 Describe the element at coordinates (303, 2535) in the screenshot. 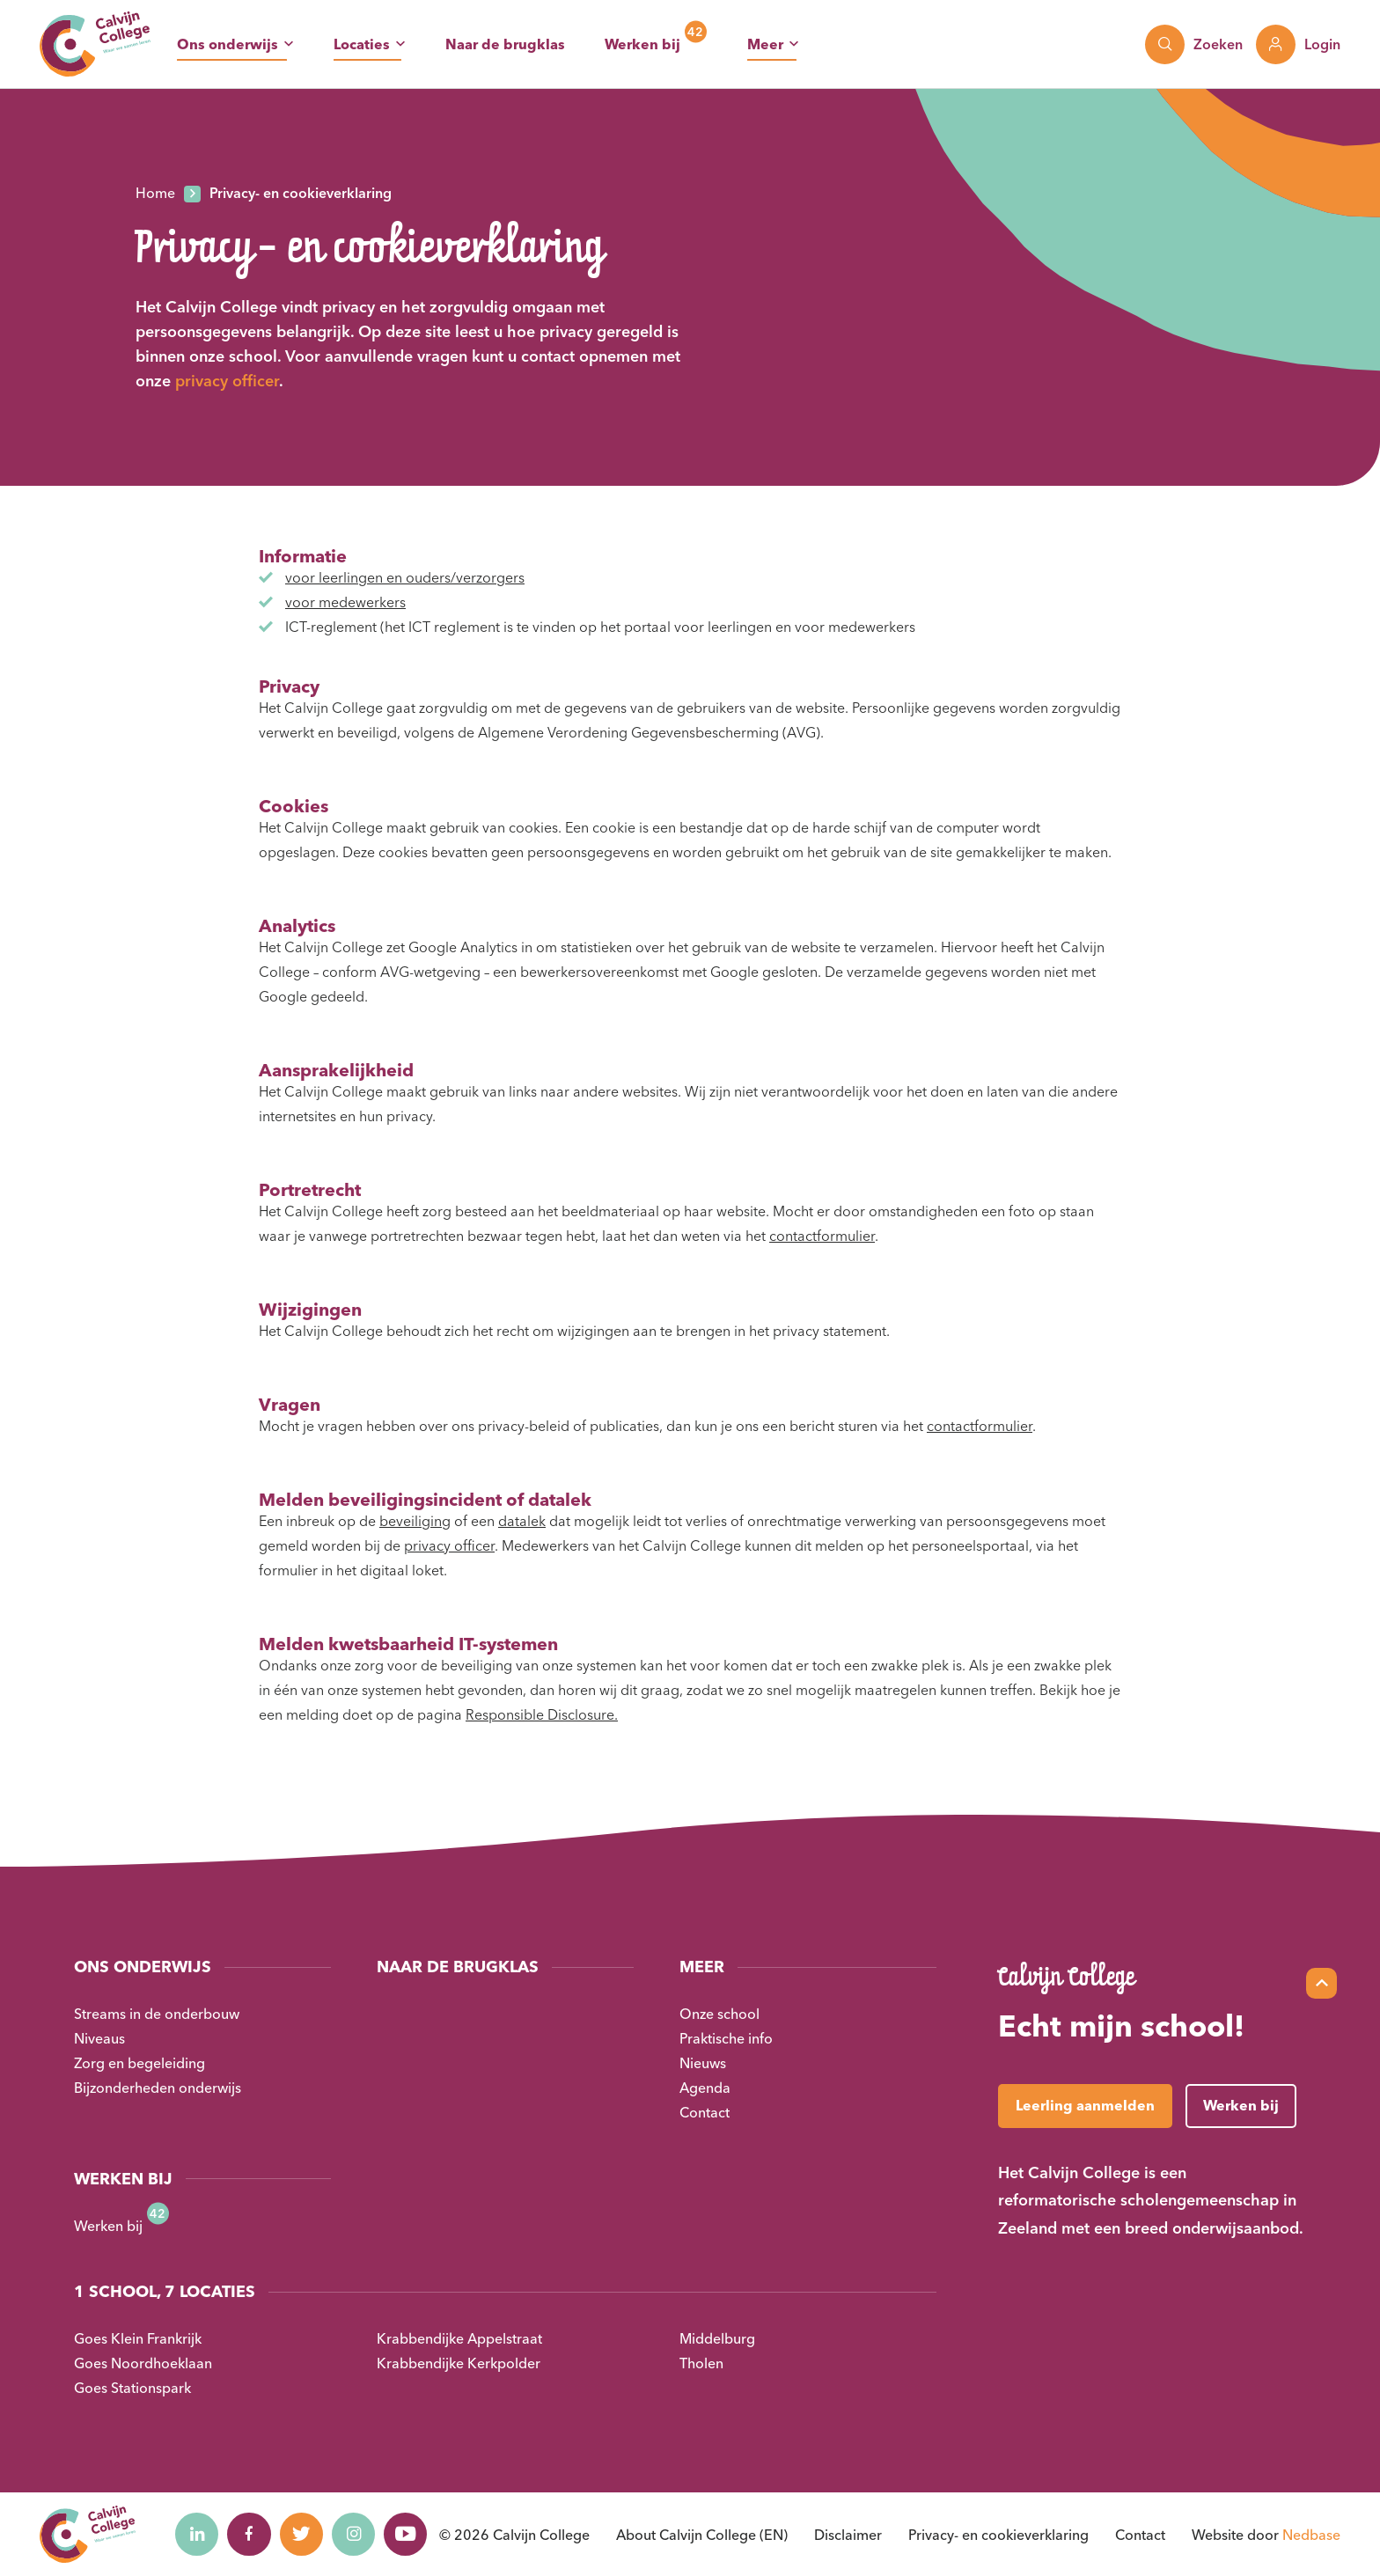

I see `[Naar twitter]` at that location.